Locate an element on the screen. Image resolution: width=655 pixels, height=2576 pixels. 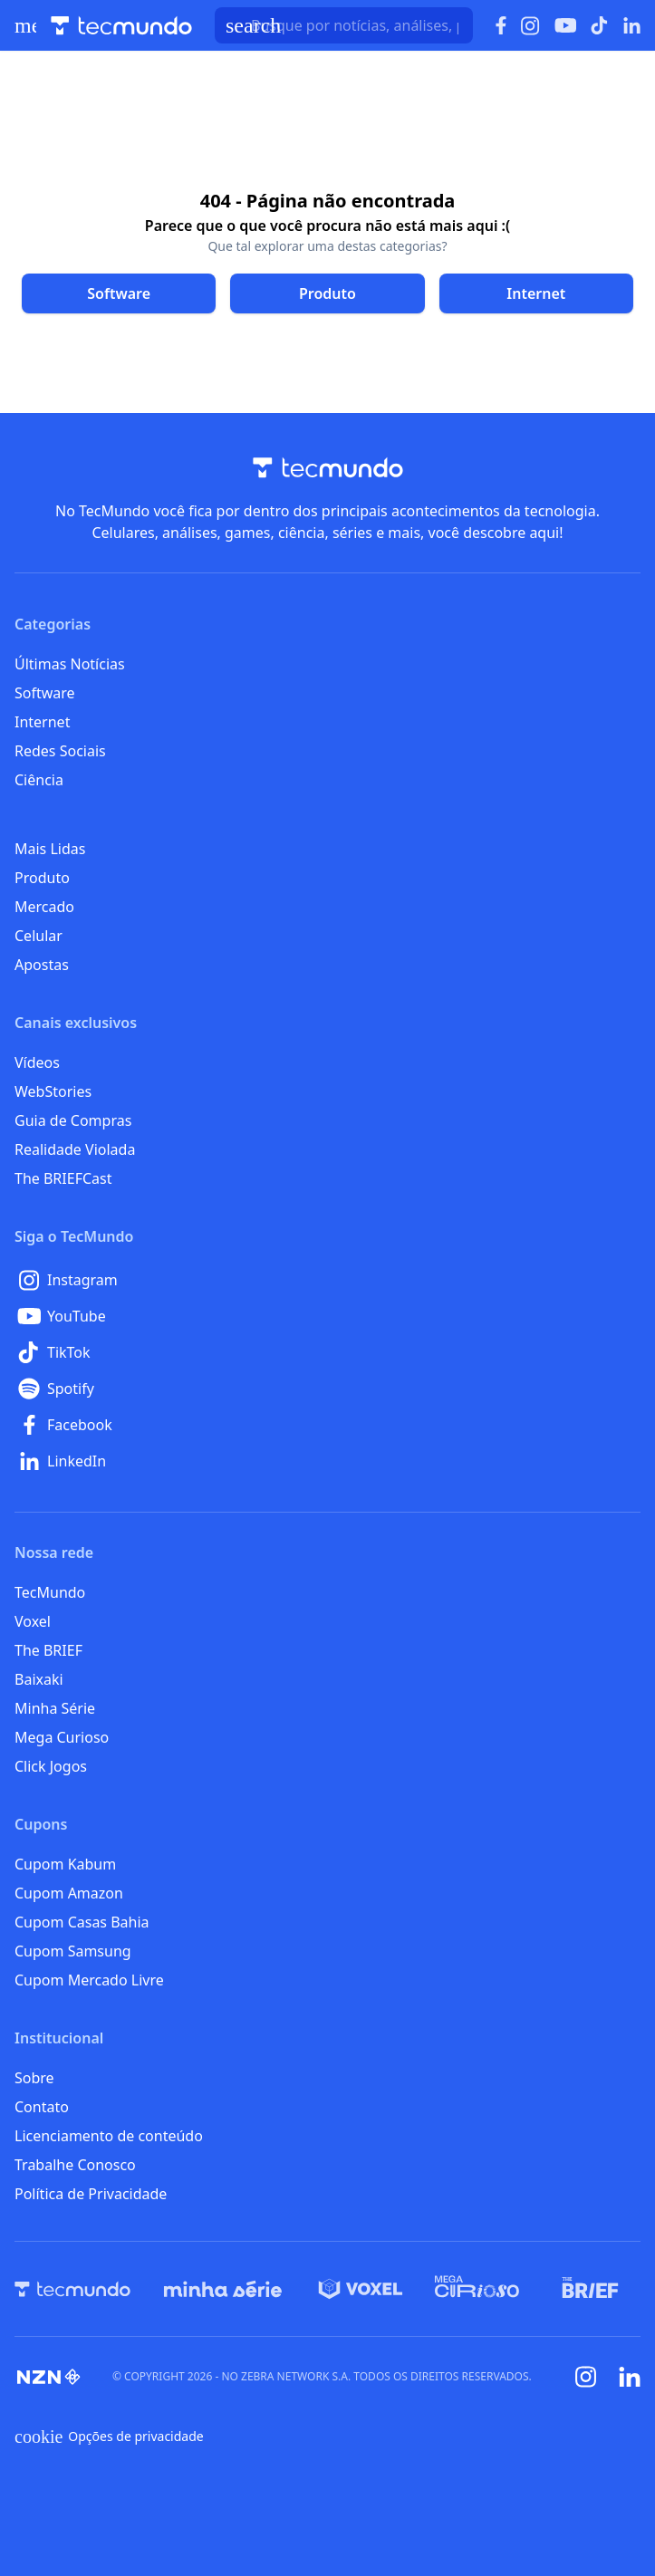
Apostas is located at coordinates (41, 965).